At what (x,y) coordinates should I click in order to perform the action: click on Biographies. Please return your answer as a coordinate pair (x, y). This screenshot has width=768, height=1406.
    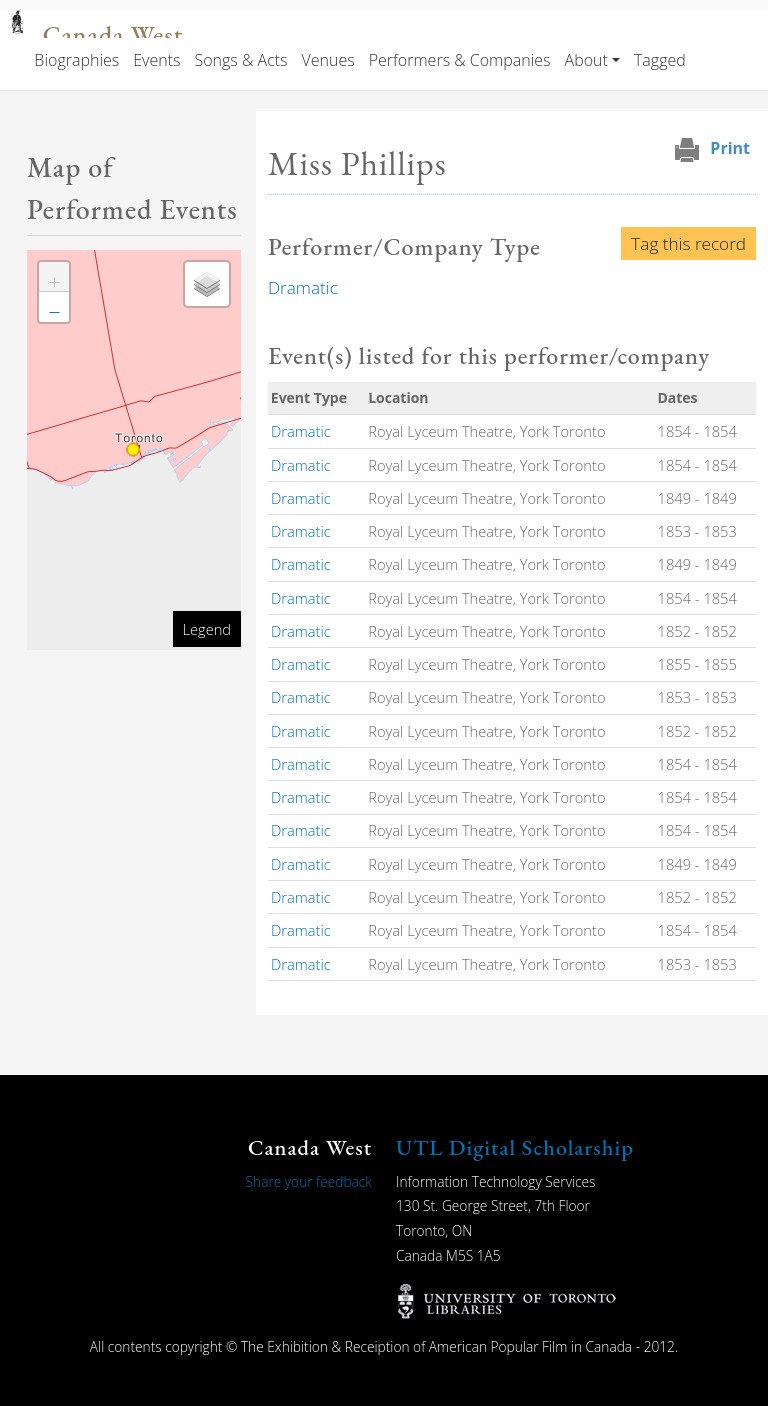
    Looking at the image, I should click on (76, 60).